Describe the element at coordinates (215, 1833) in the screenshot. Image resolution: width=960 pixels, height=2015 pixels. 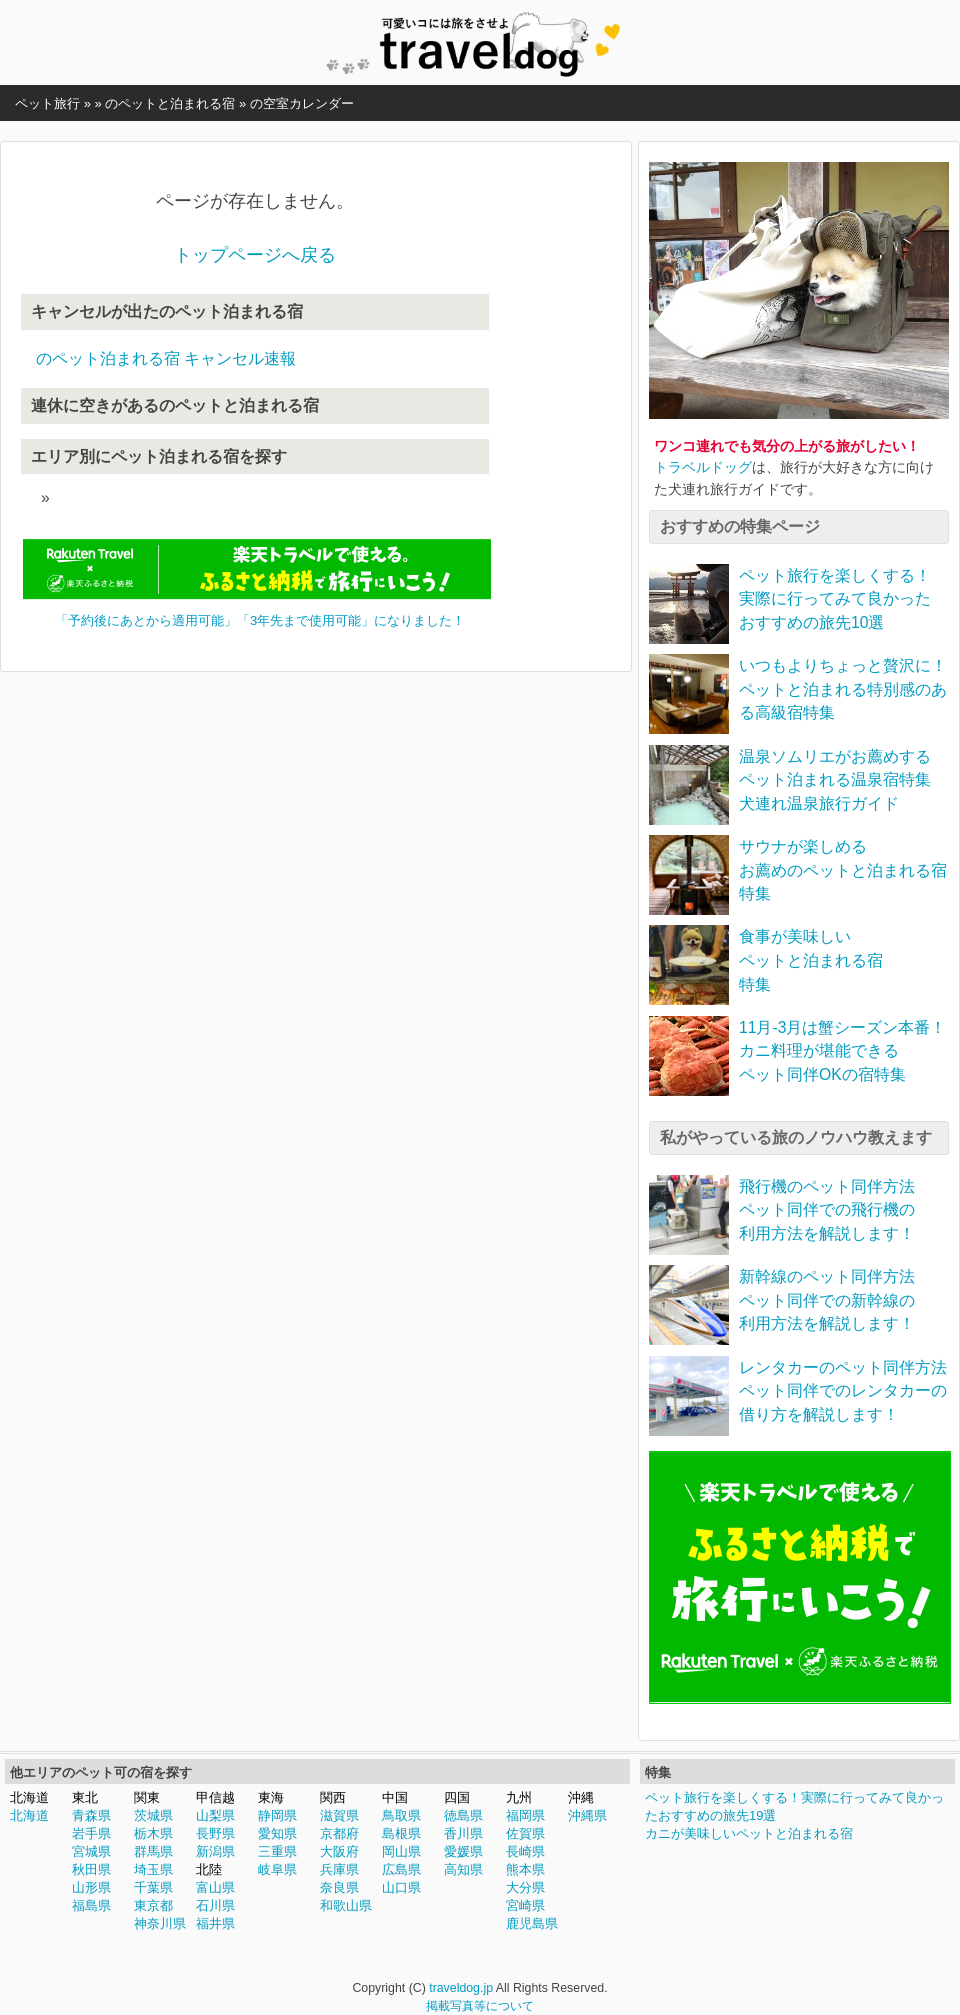
I see `長野県` at that location.